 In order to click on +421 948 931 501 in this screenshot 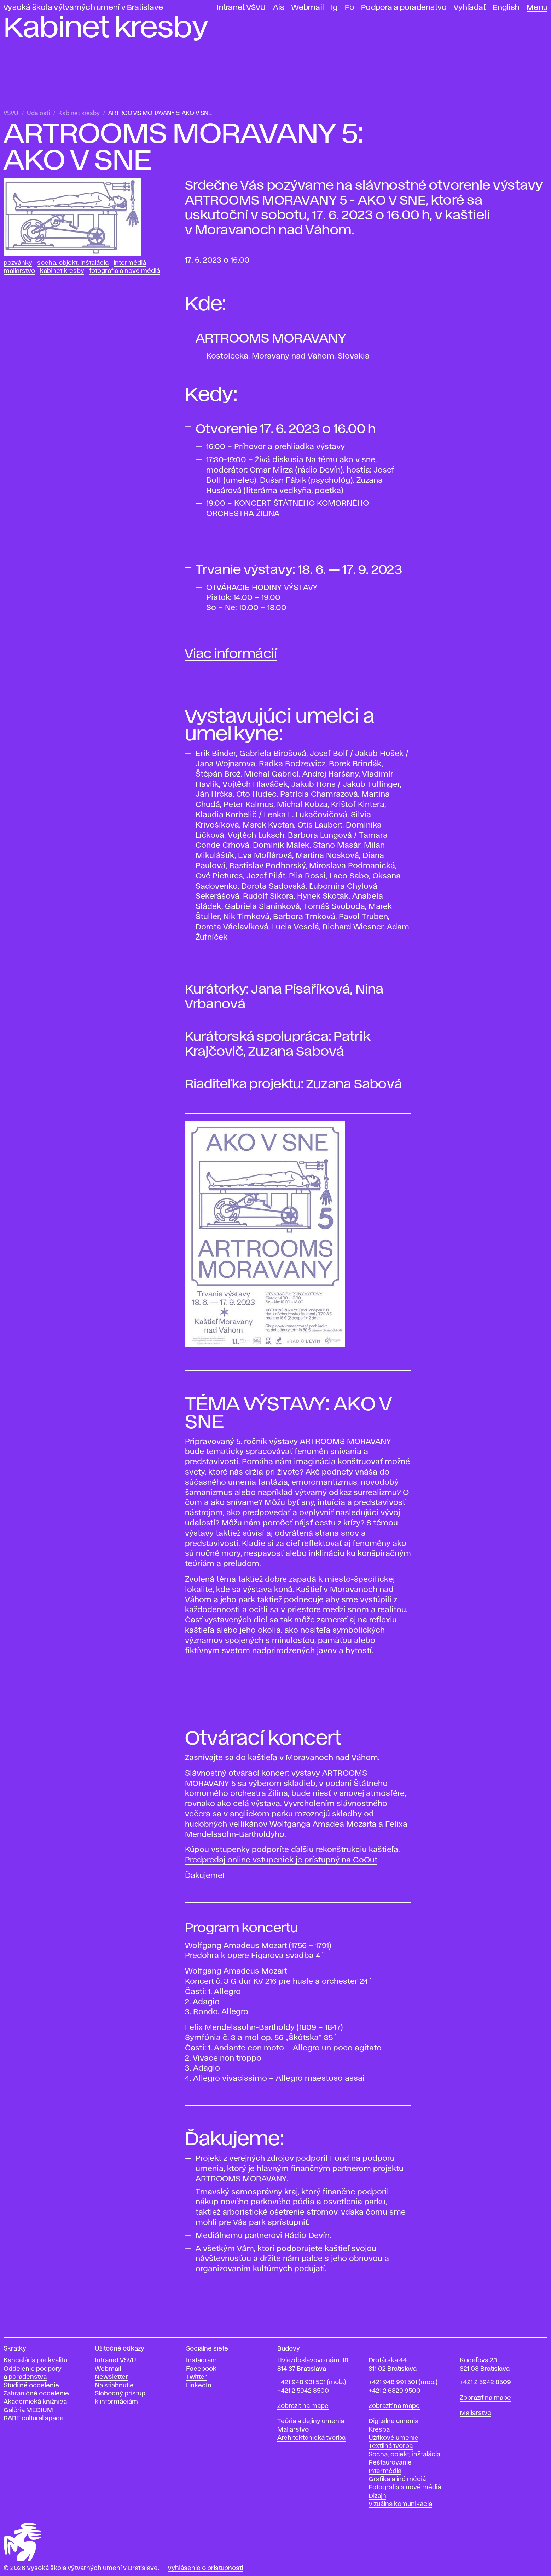, I will do `click(301, 2382)`.